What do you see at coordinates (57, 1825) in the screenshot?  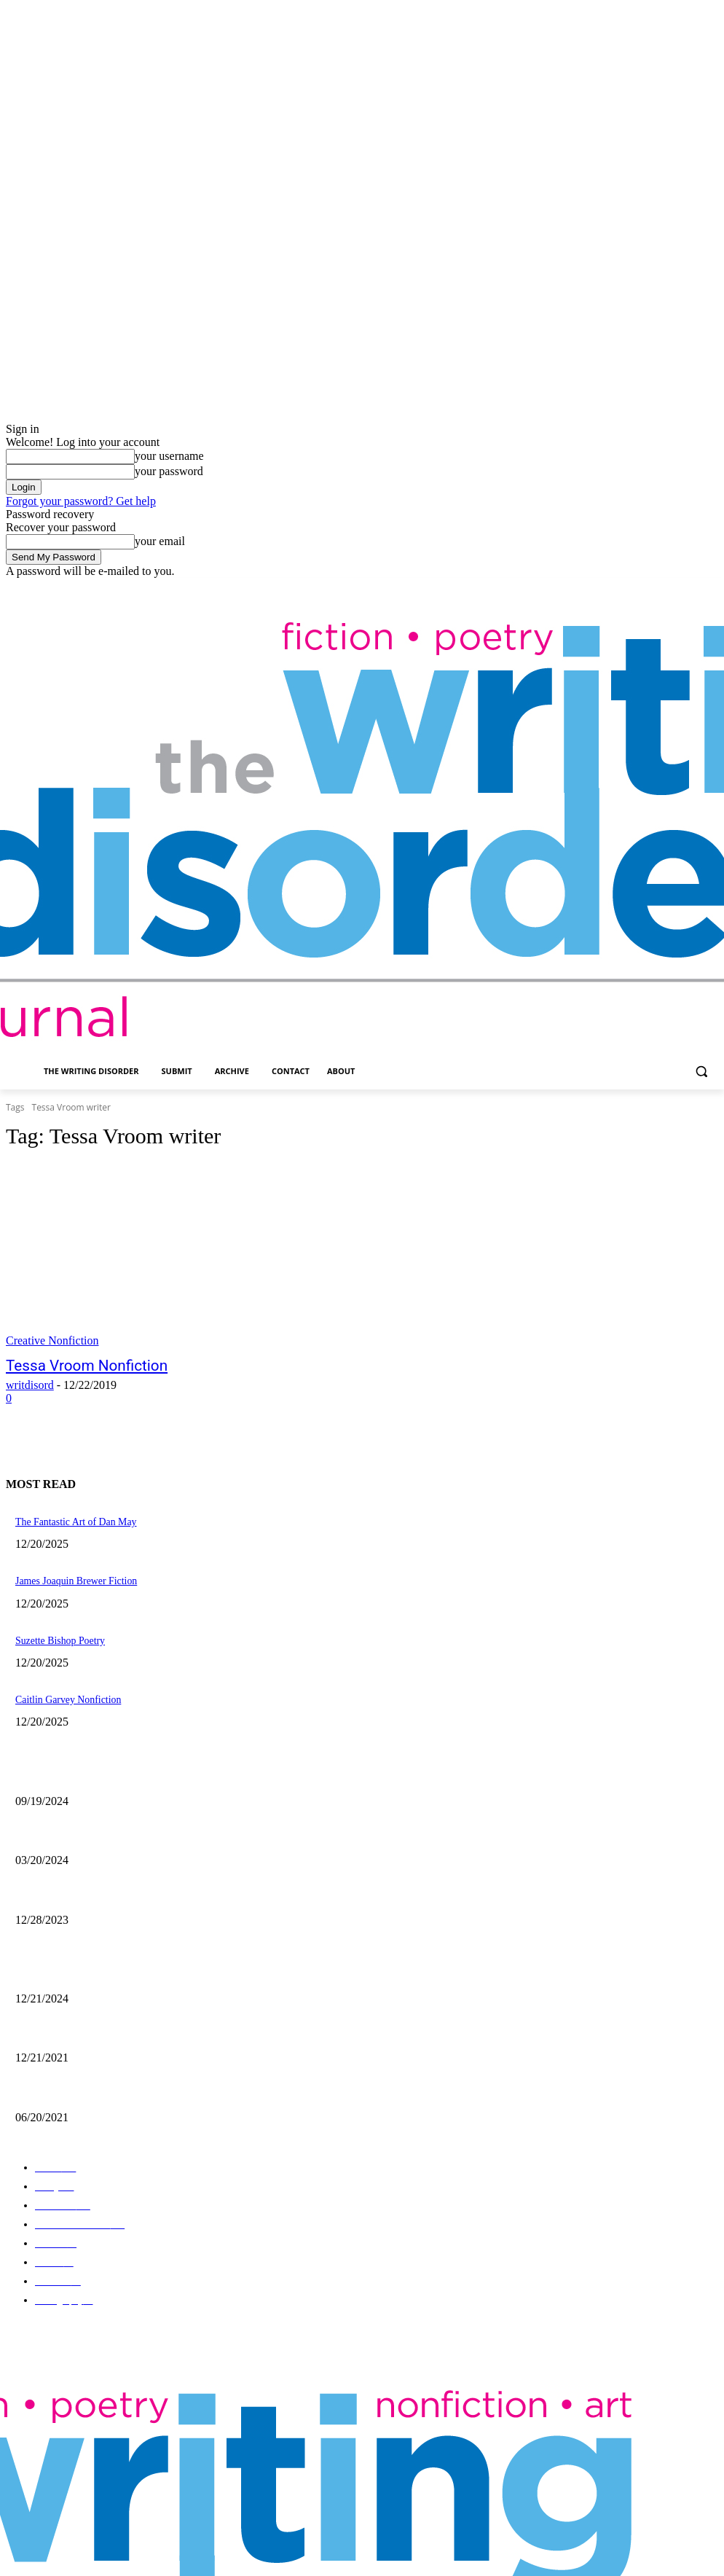 I see `Maila Nurmi – Vampira` at bounding box center [57, 1825].